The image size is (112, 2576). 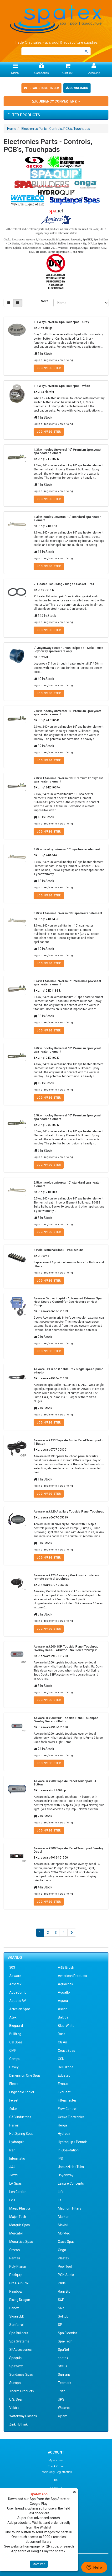 I want to click on Cal Spas, so click(x=15, y=2042).